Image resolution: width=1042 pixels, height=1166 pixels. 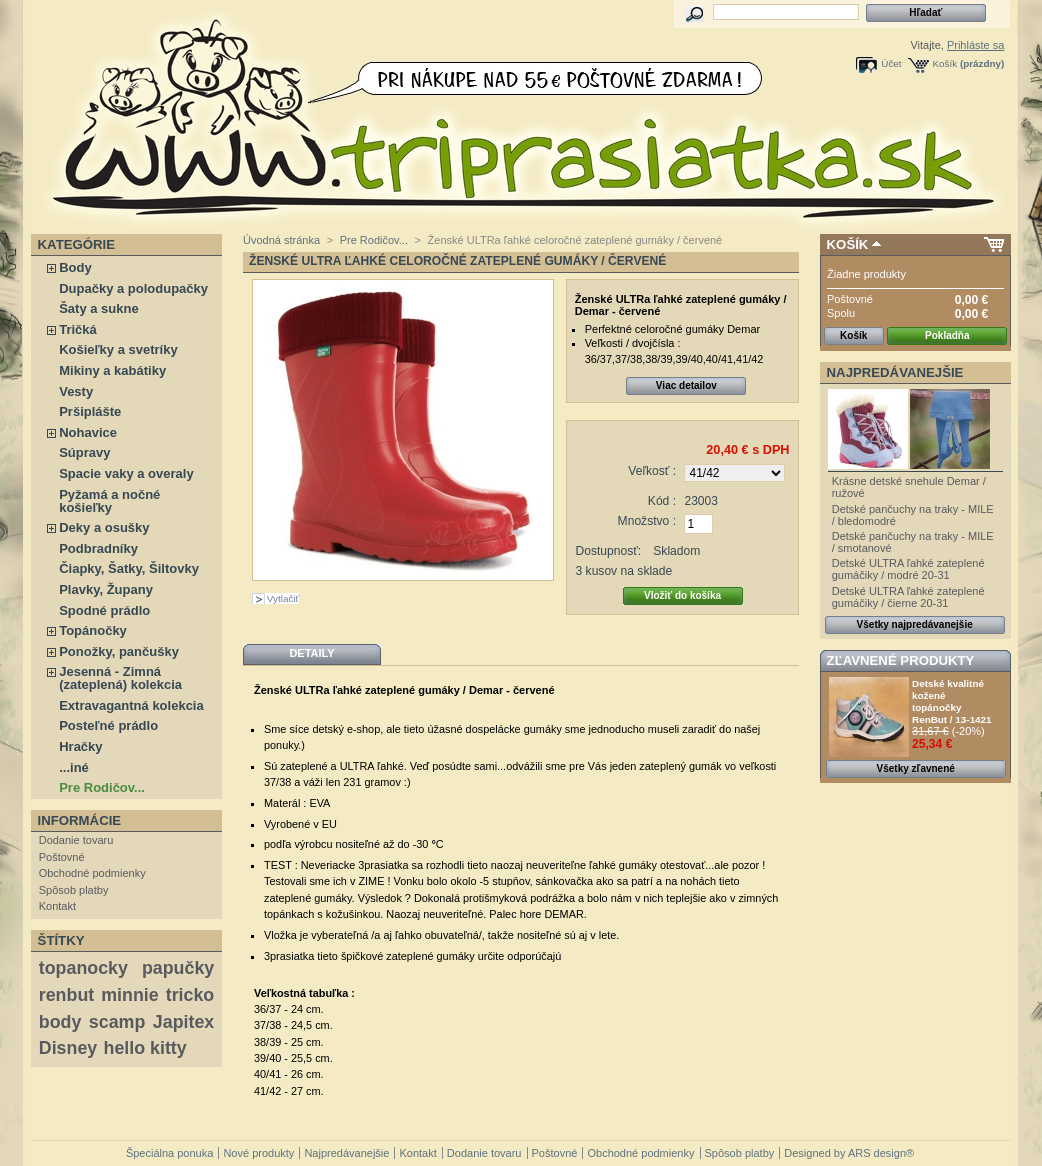 I want to click on Viac detailov, so click(x=686, y=385).